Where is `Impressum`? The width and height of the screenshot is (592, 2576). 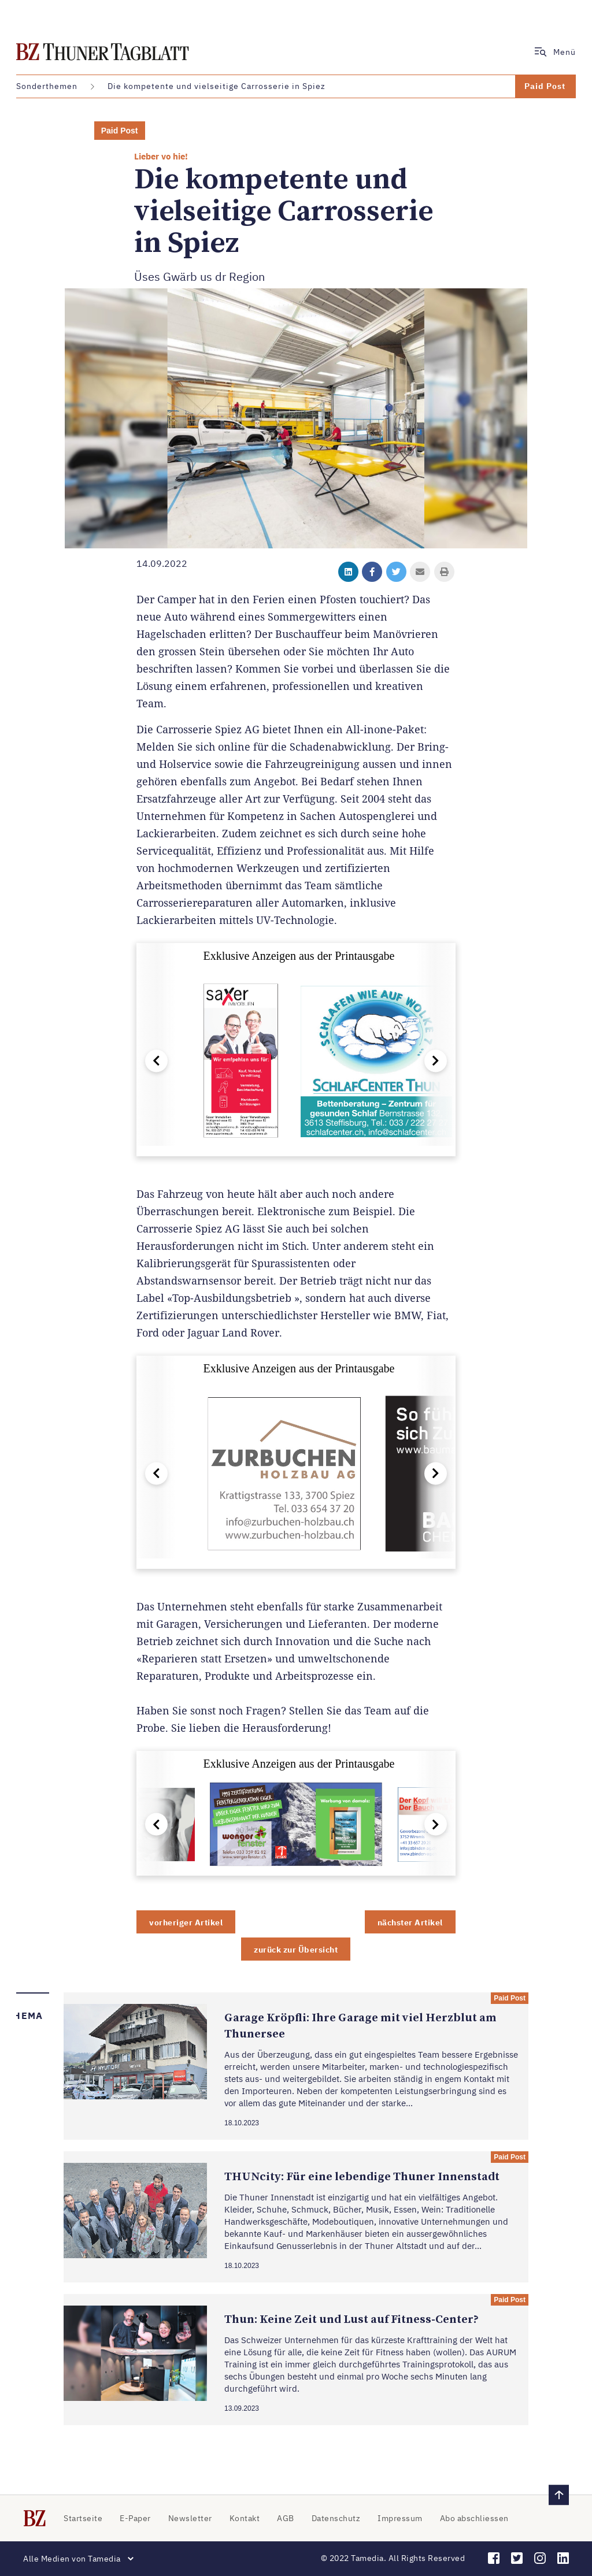
Impressum is located at coordinates (400, 2518).